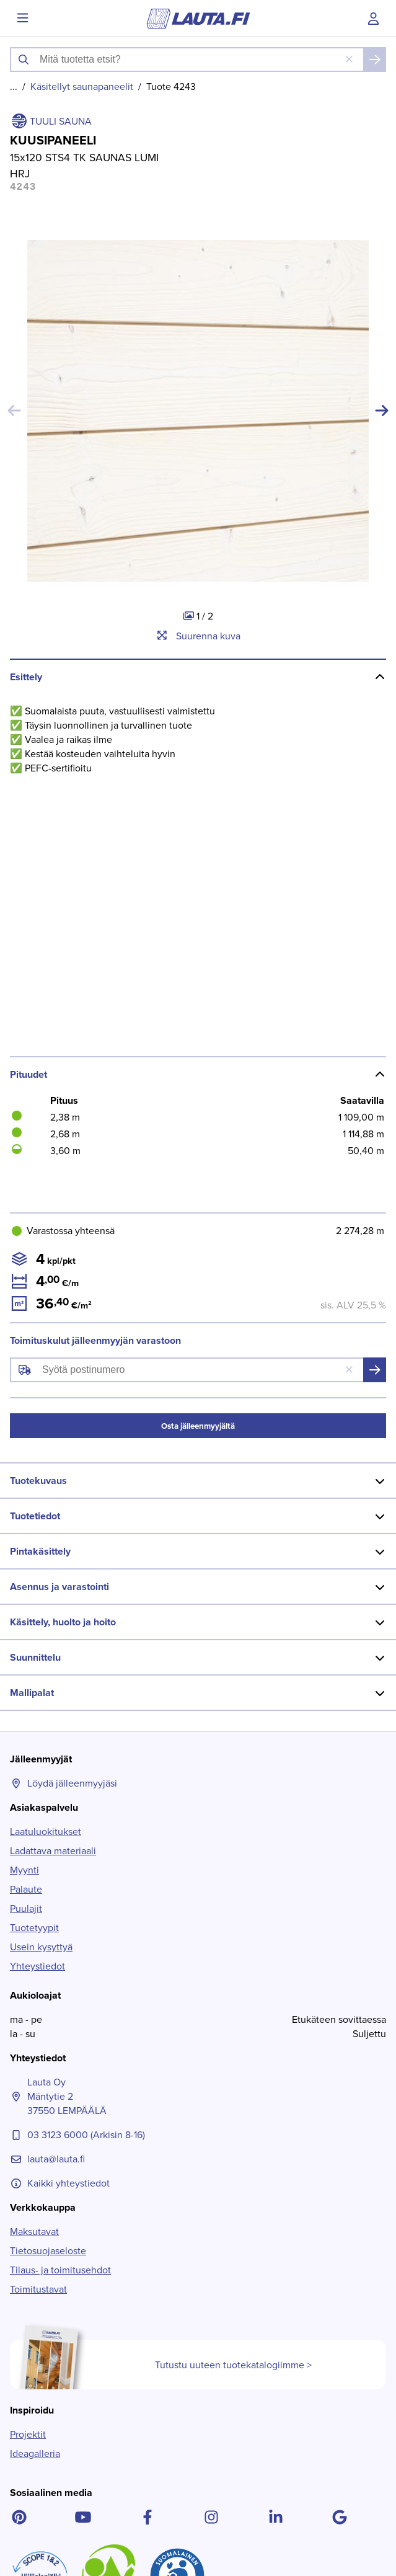 This screenshot has height=2576, width=396. I want to click on Usein kysyttyä, so click(41, 1635).